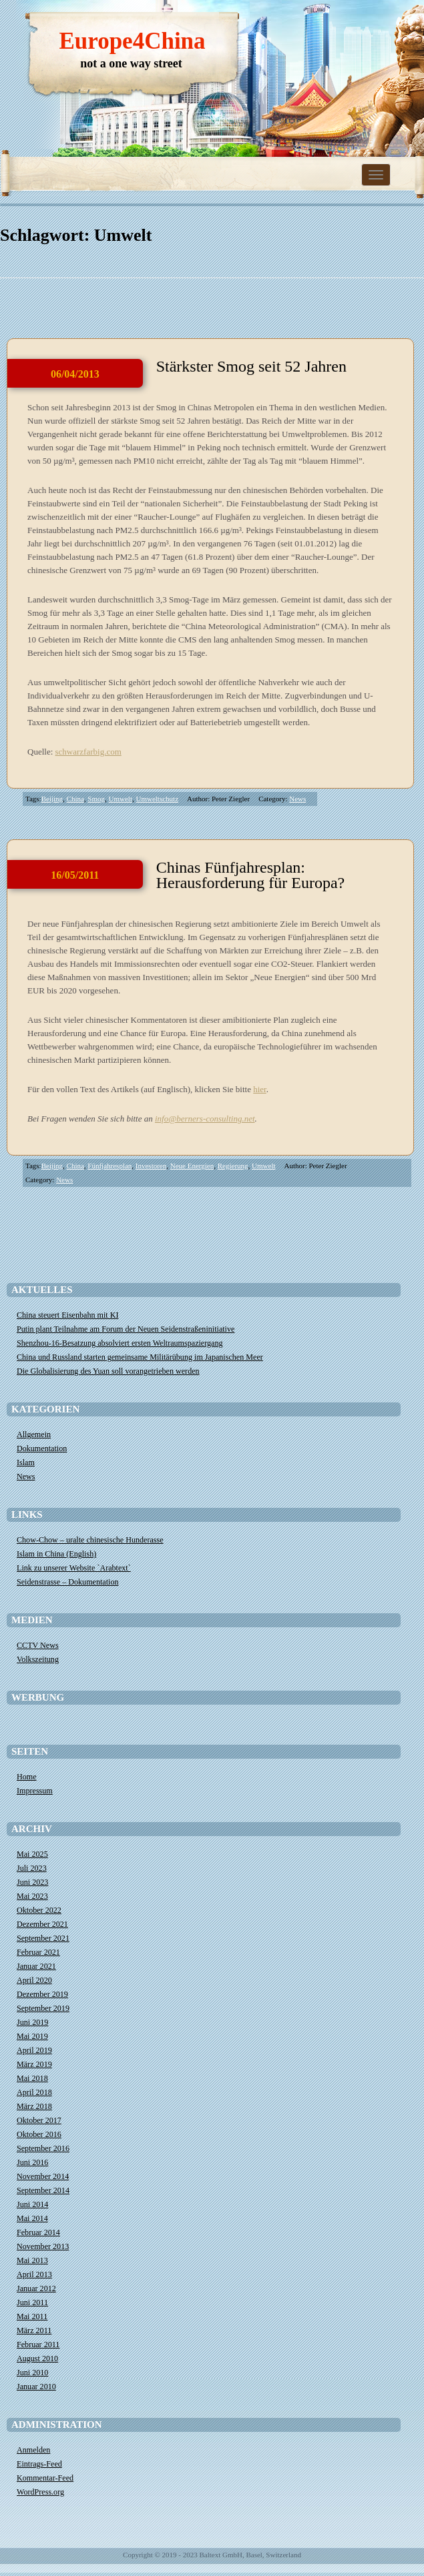 The image size is (424, 2576). Describe the element at coordinates (43, 2176) in the screenshot. I see `November 2014` at that location.